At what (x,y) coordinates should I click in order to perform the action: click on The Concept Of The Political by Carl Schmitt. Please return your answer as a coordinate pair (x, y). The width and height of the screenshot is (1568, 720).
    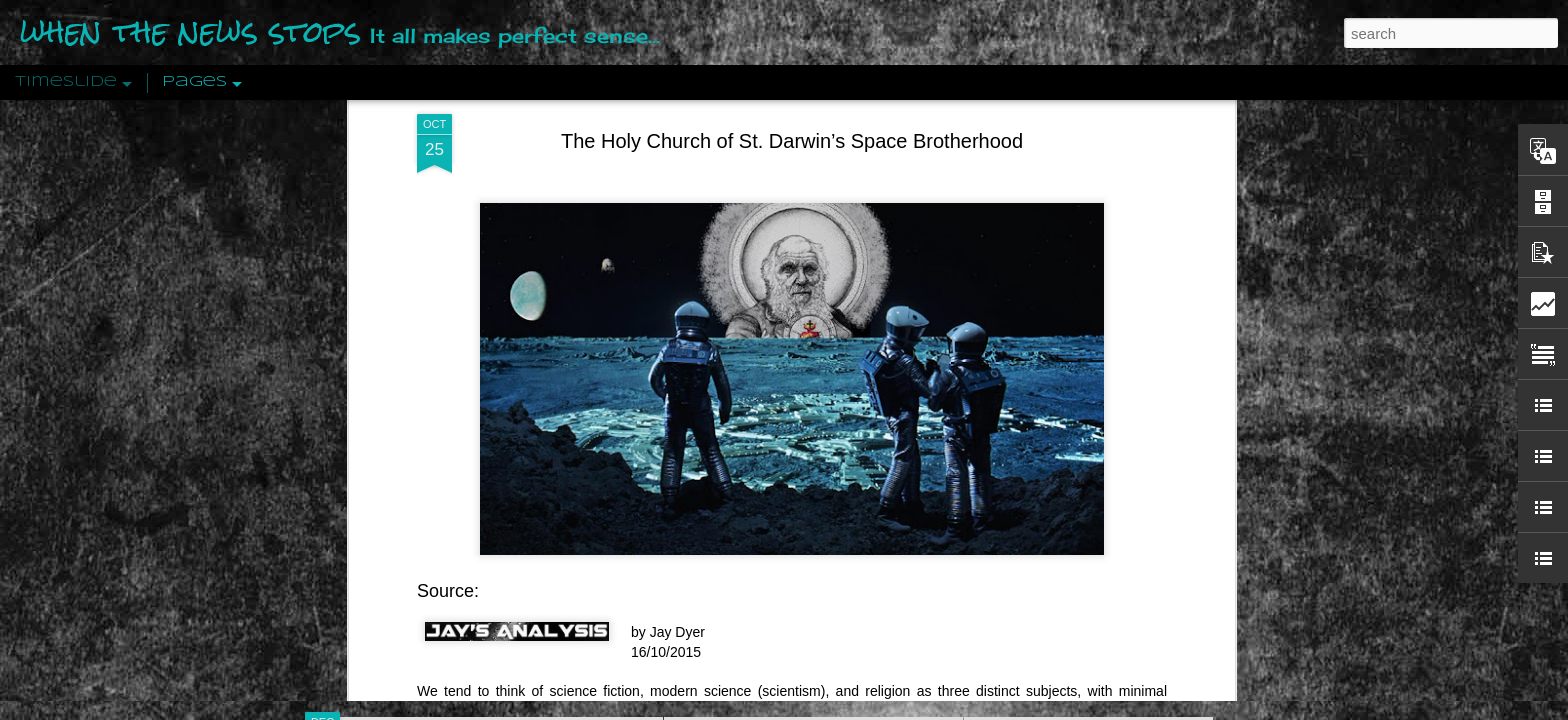
    Looking at the image, I should click on (1119, 357).